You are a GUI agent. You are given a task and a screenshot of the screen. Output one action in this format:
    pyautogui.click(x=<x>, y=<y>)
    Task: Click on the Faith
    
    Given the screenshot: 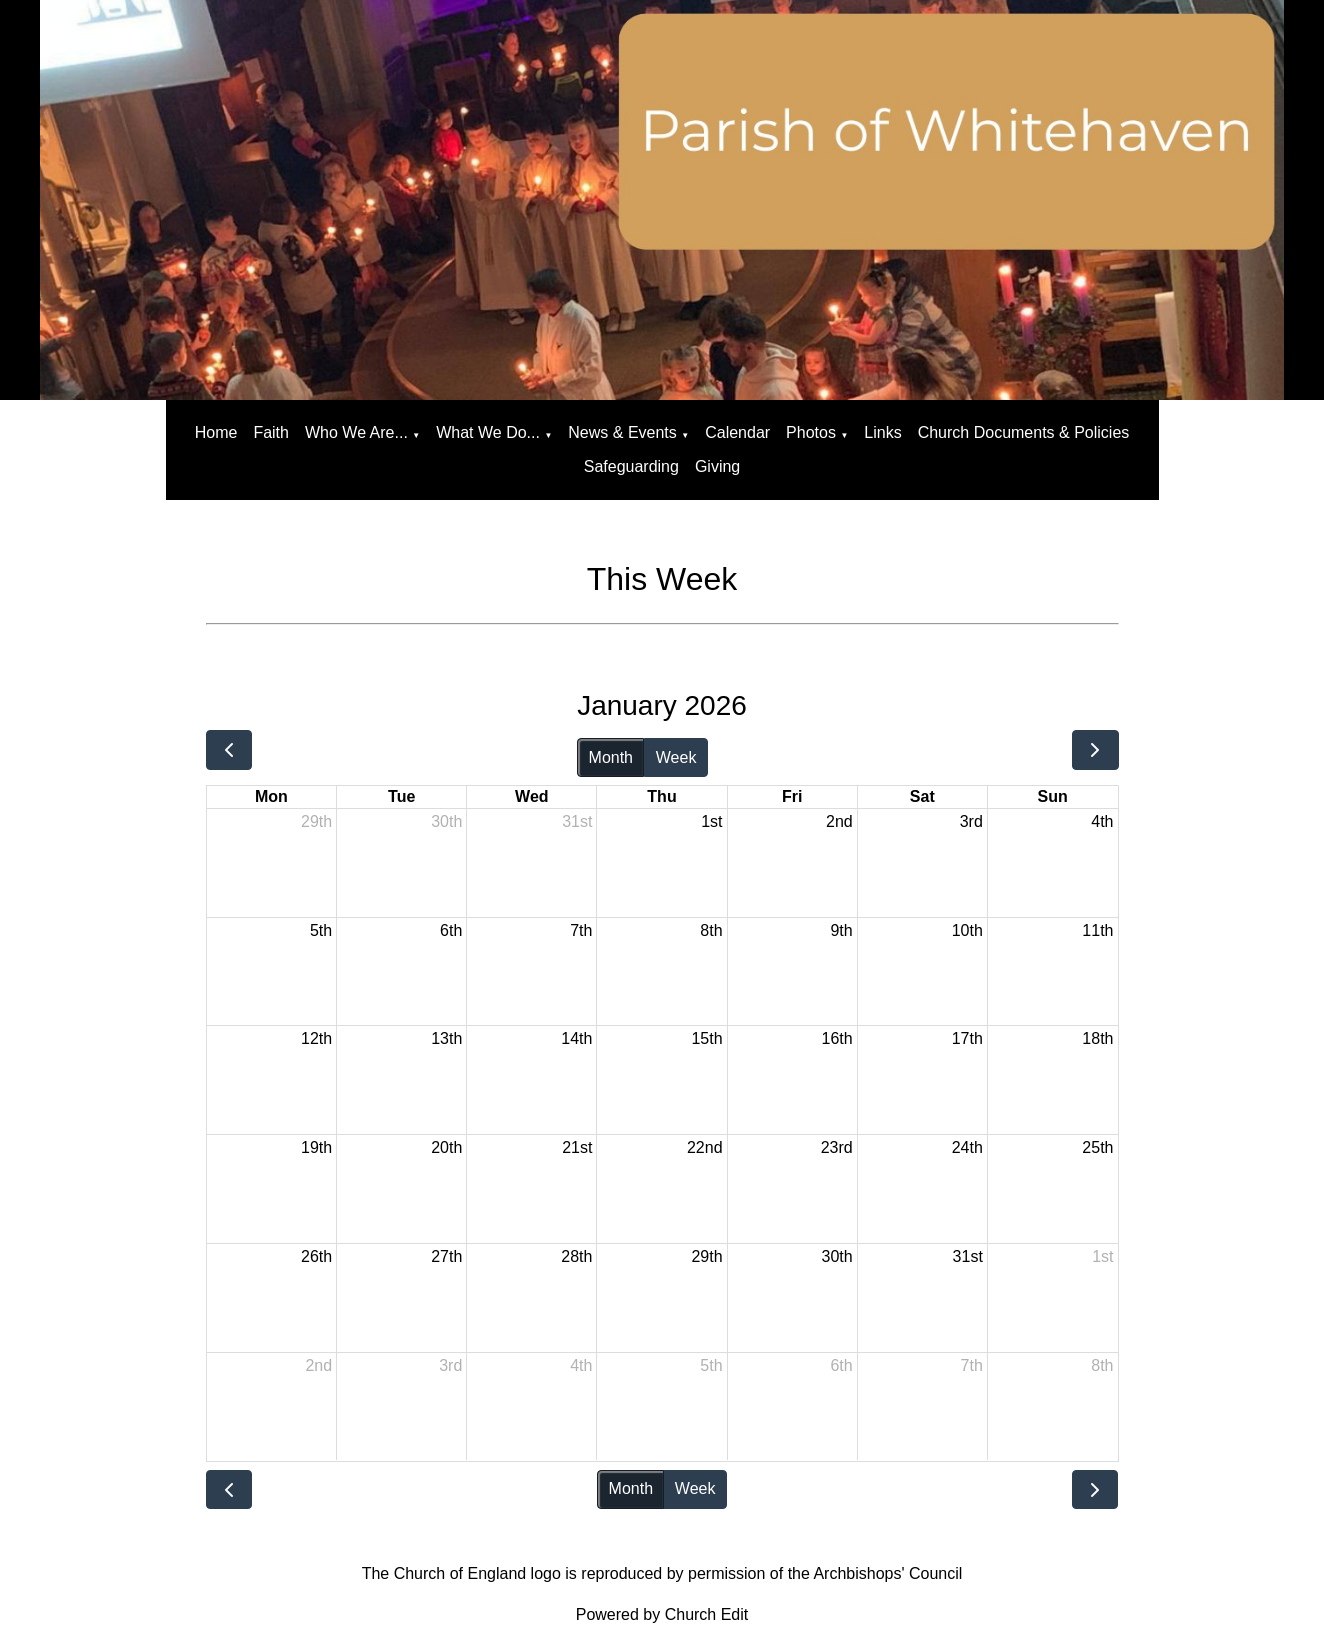 What is the action you would take?
    pyautogui.click(x=271, y=432)
    